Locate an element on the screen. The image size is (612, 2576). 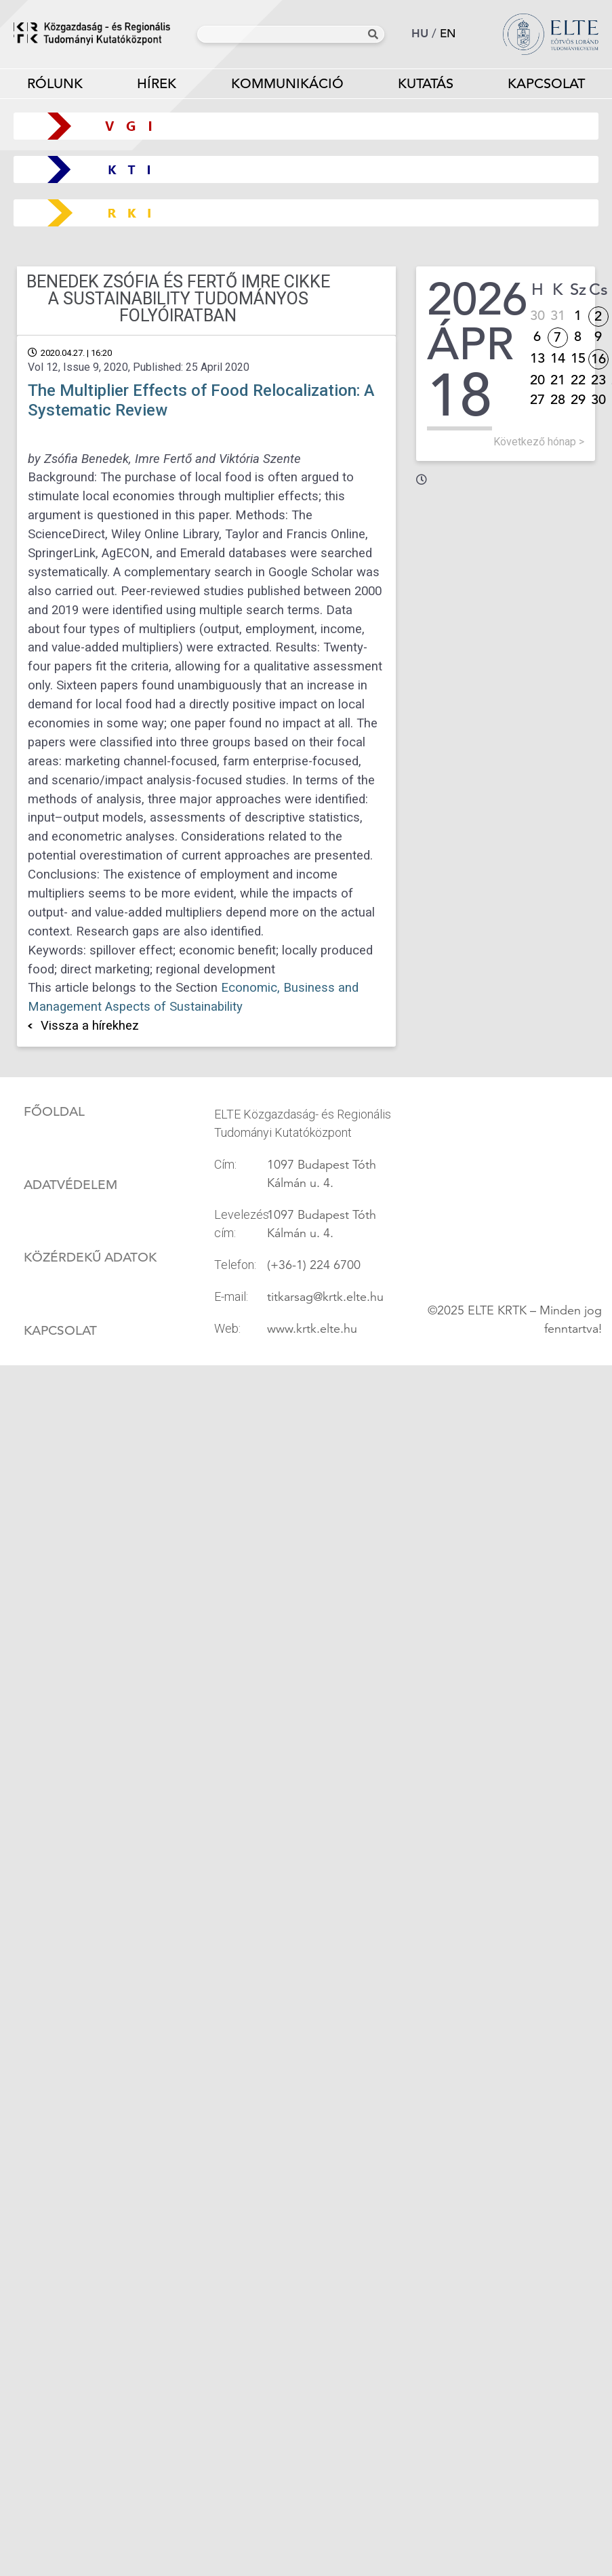
Kommunikáció is located at coordinates (286, 86).